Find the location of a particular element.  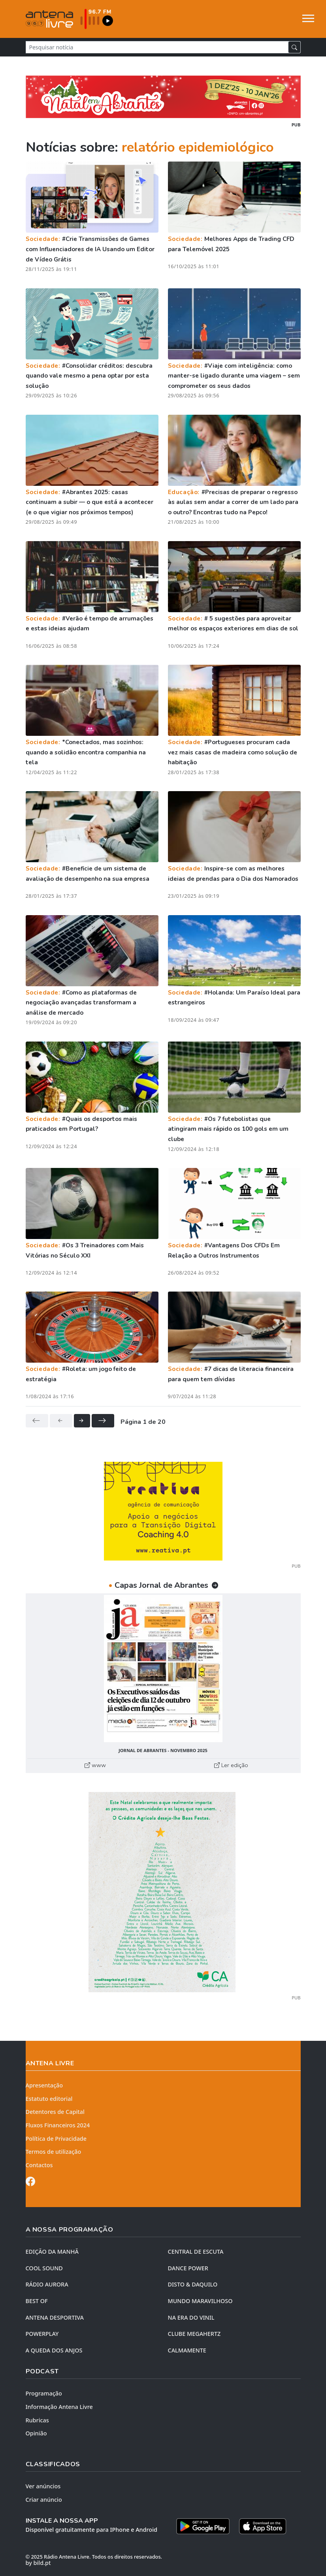

Fluxos Financeiros 2024 is located at coordinates (58, 2125).